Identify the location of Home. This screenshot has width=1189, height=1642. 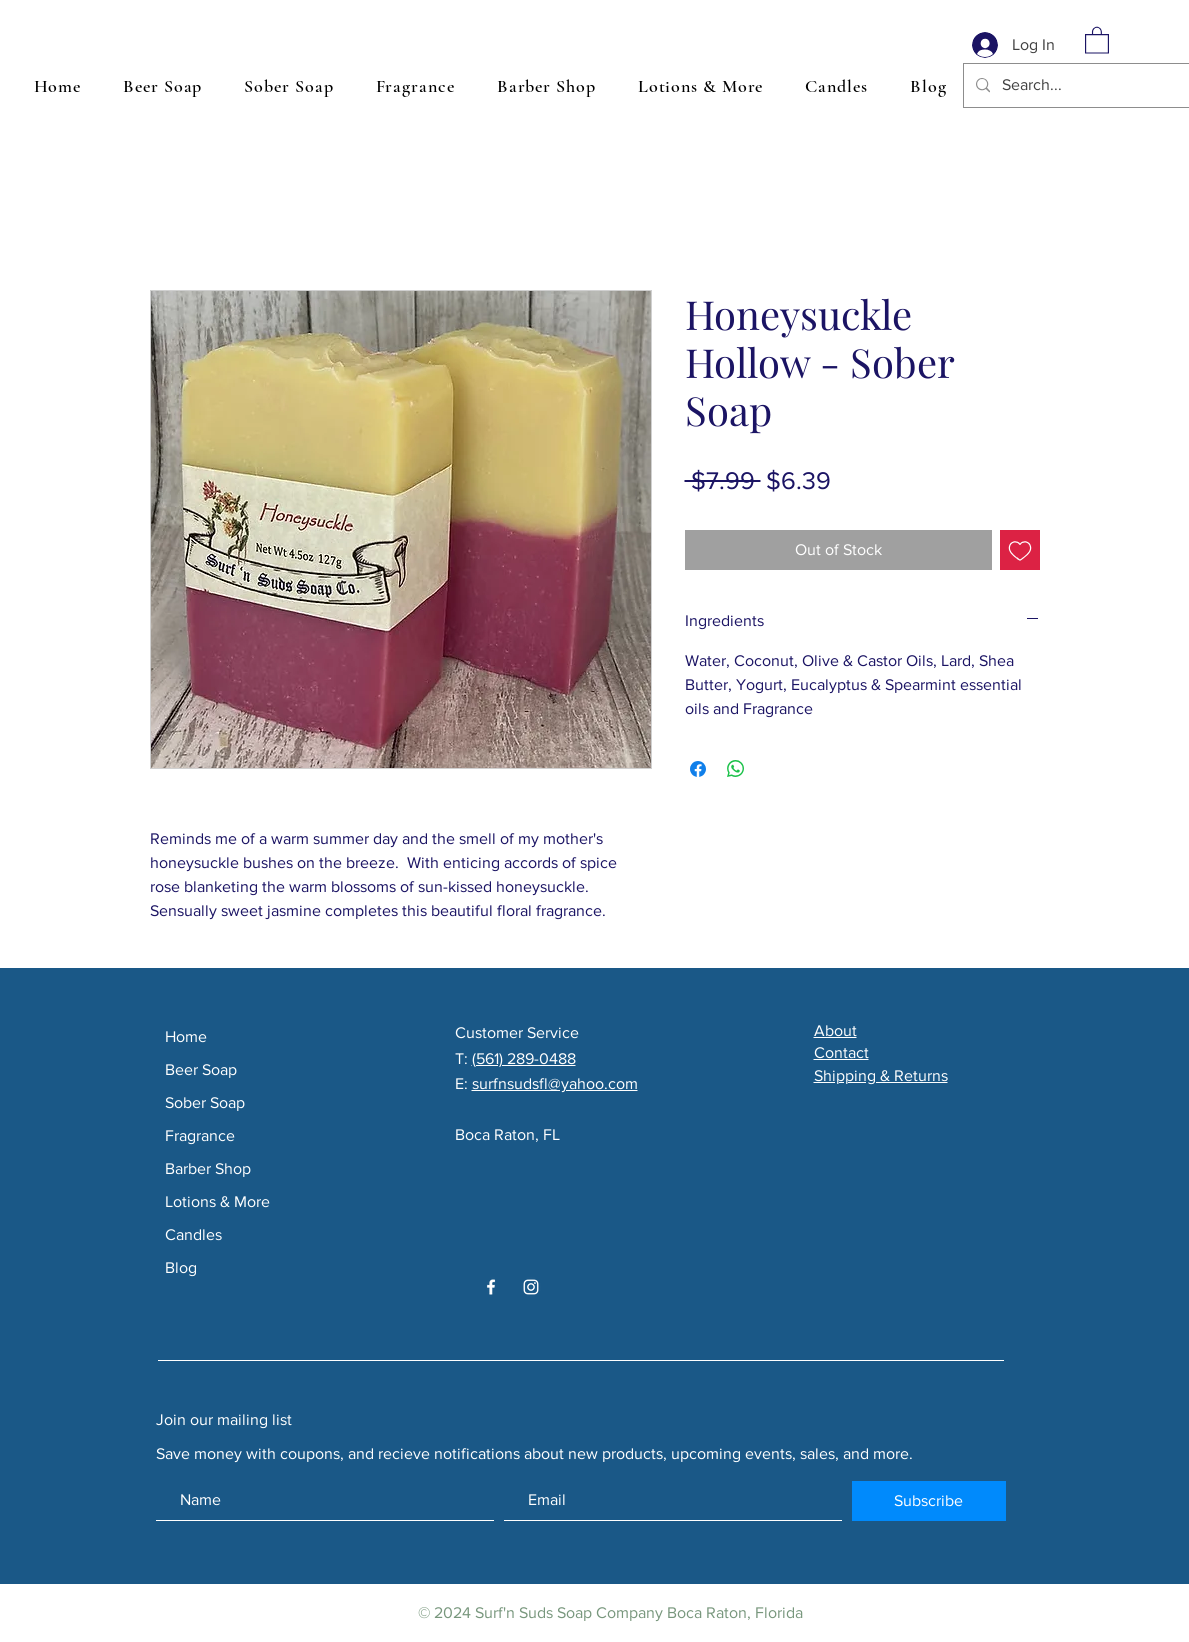
(186, 1036).